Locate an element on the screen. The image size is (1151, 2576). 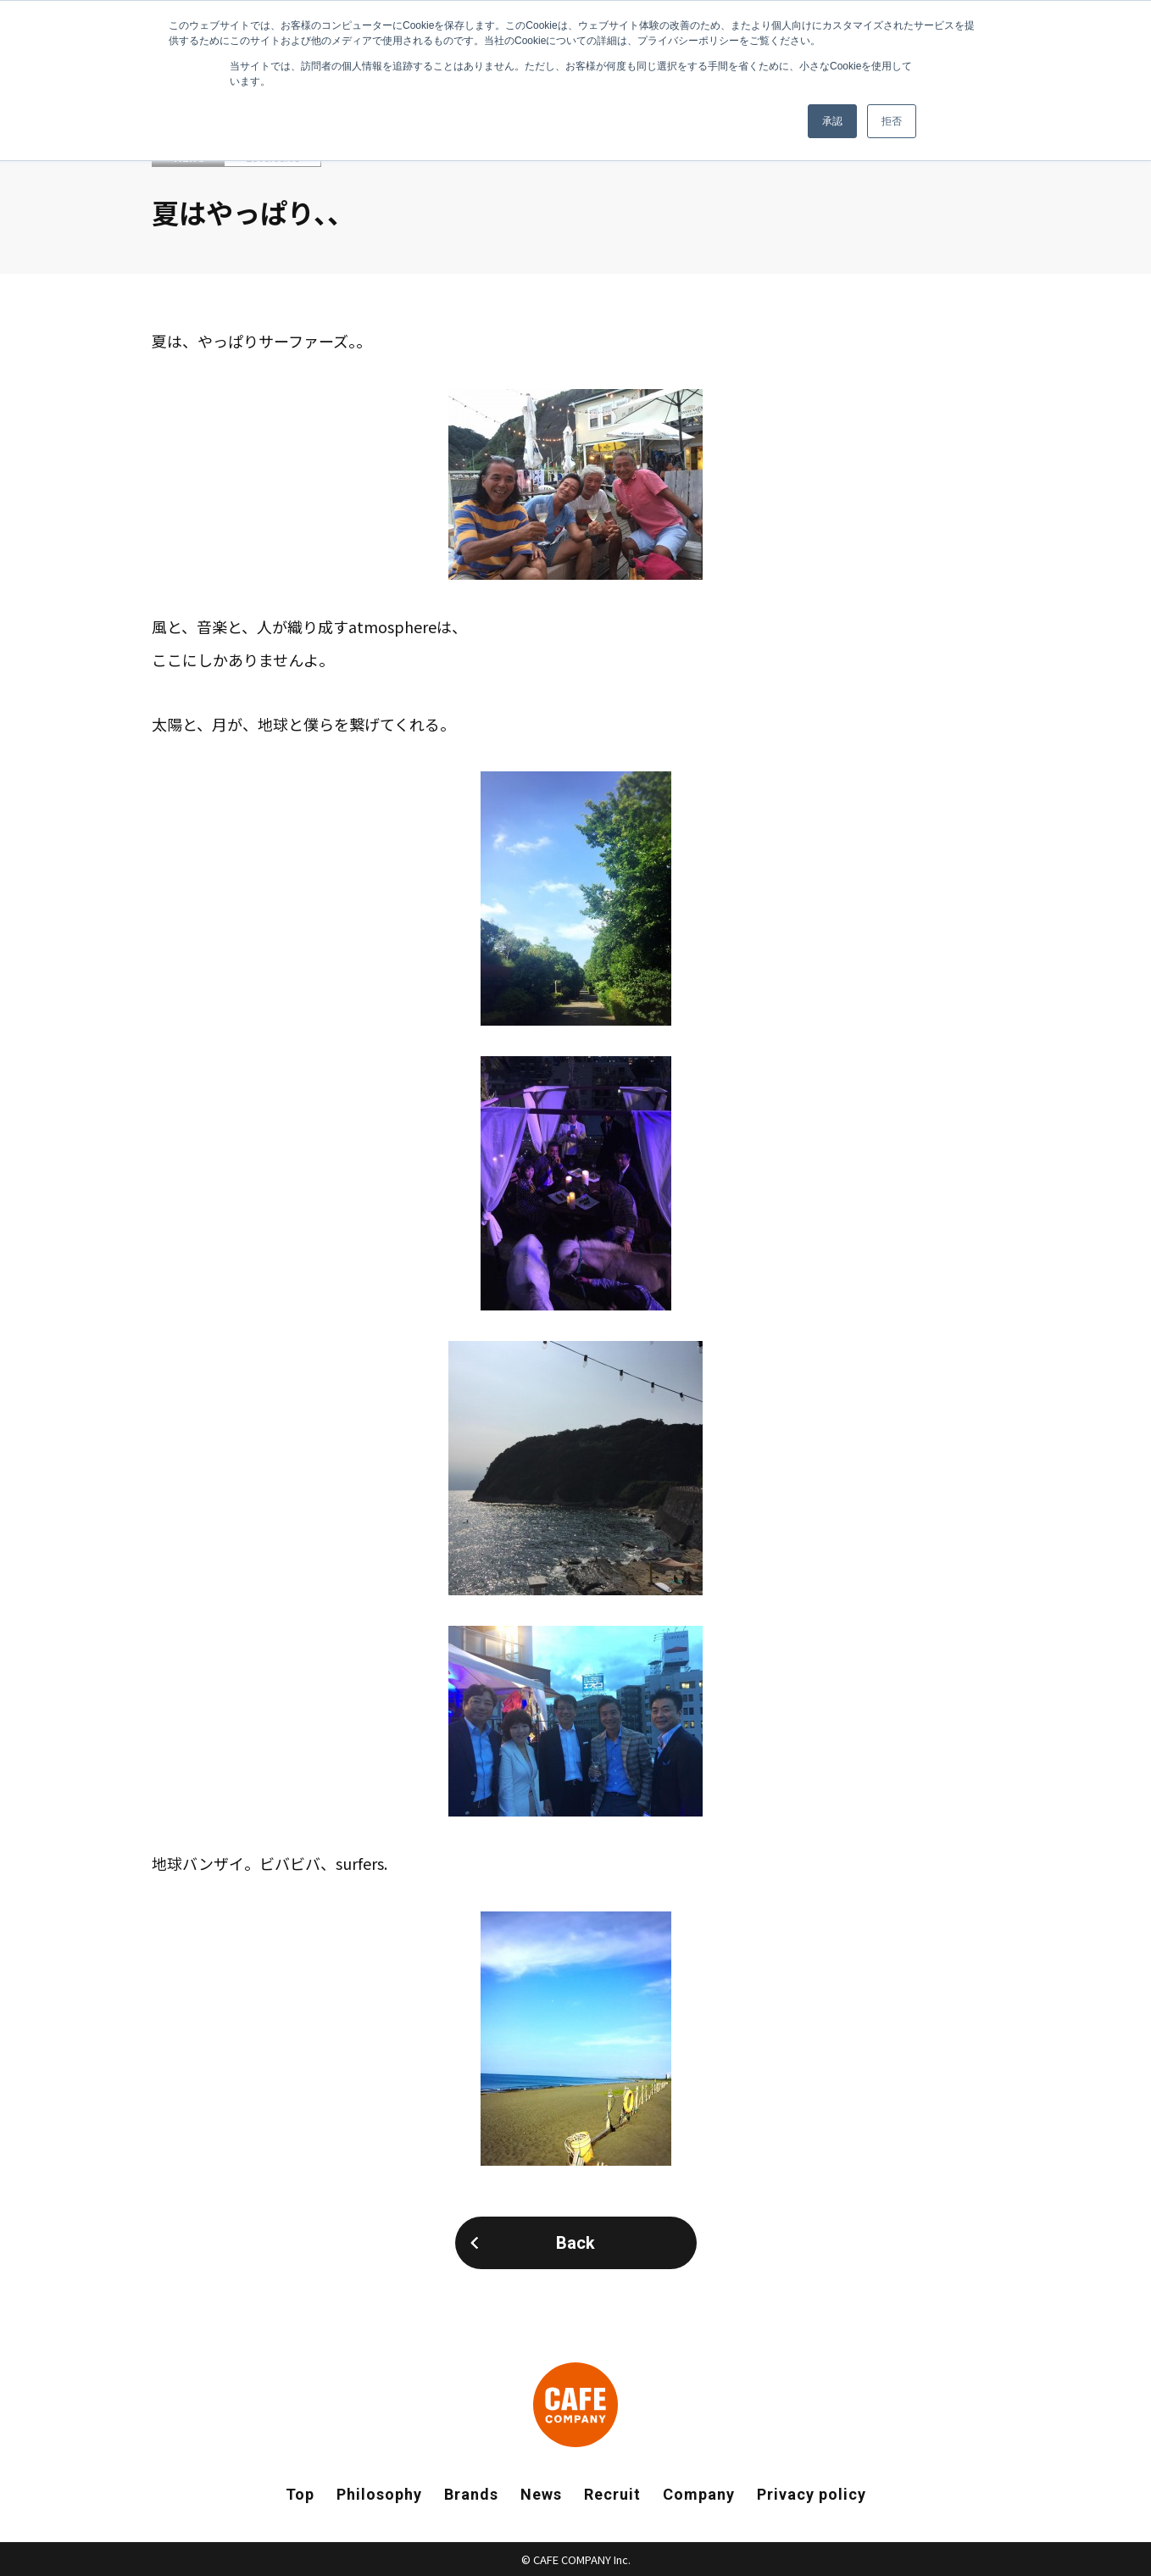
Company is located at coordinates (699, 2494).